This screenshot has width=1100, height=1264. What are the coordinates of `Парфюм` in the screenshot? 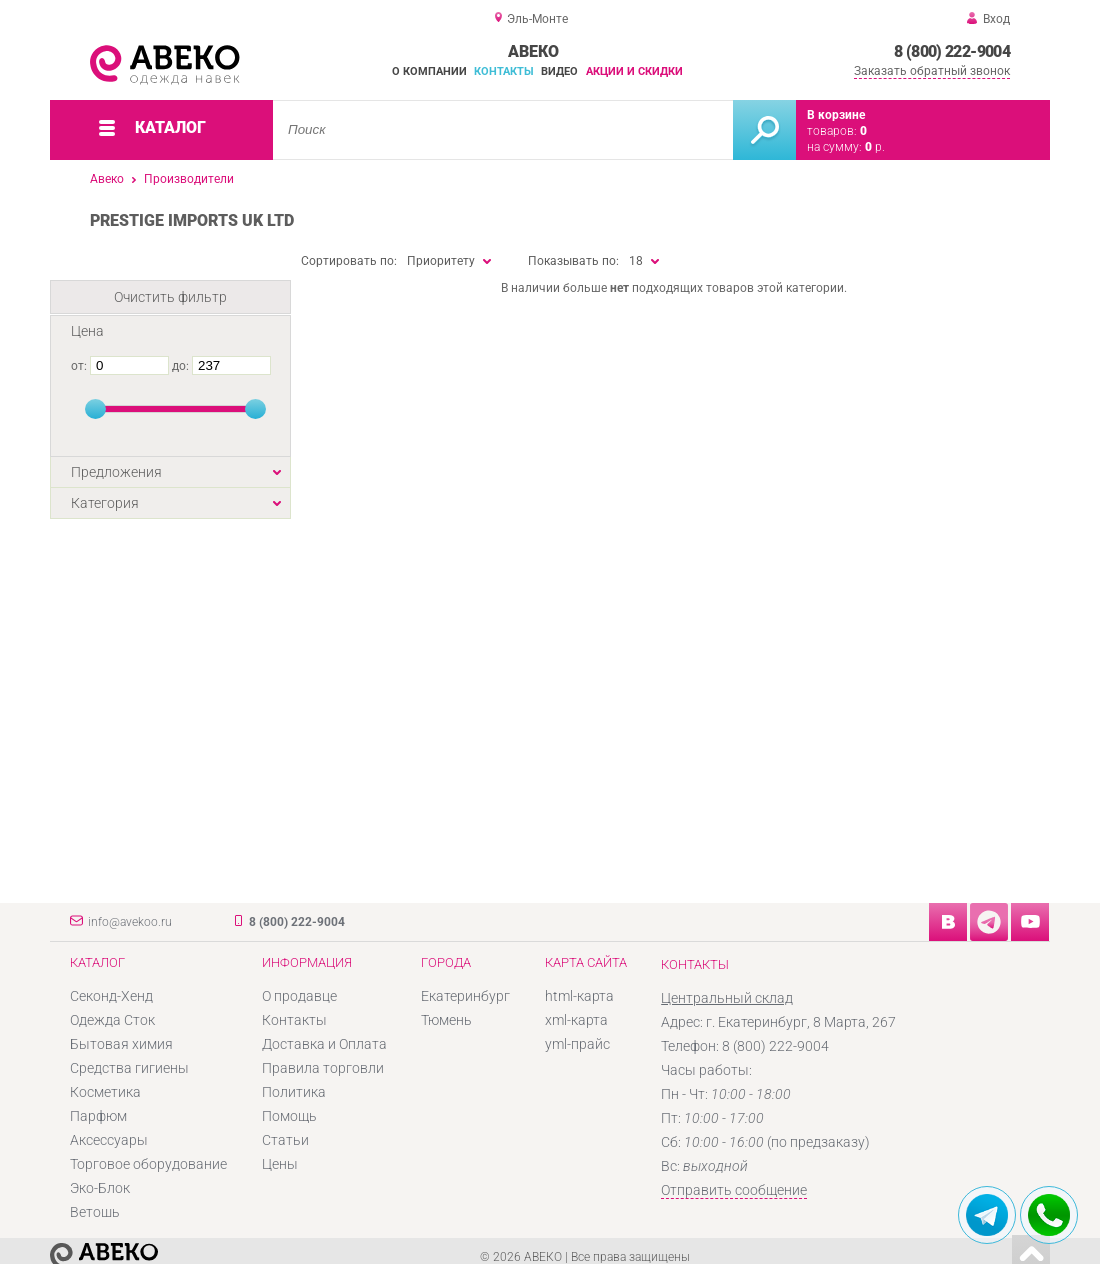 It's located at (98, 1116).